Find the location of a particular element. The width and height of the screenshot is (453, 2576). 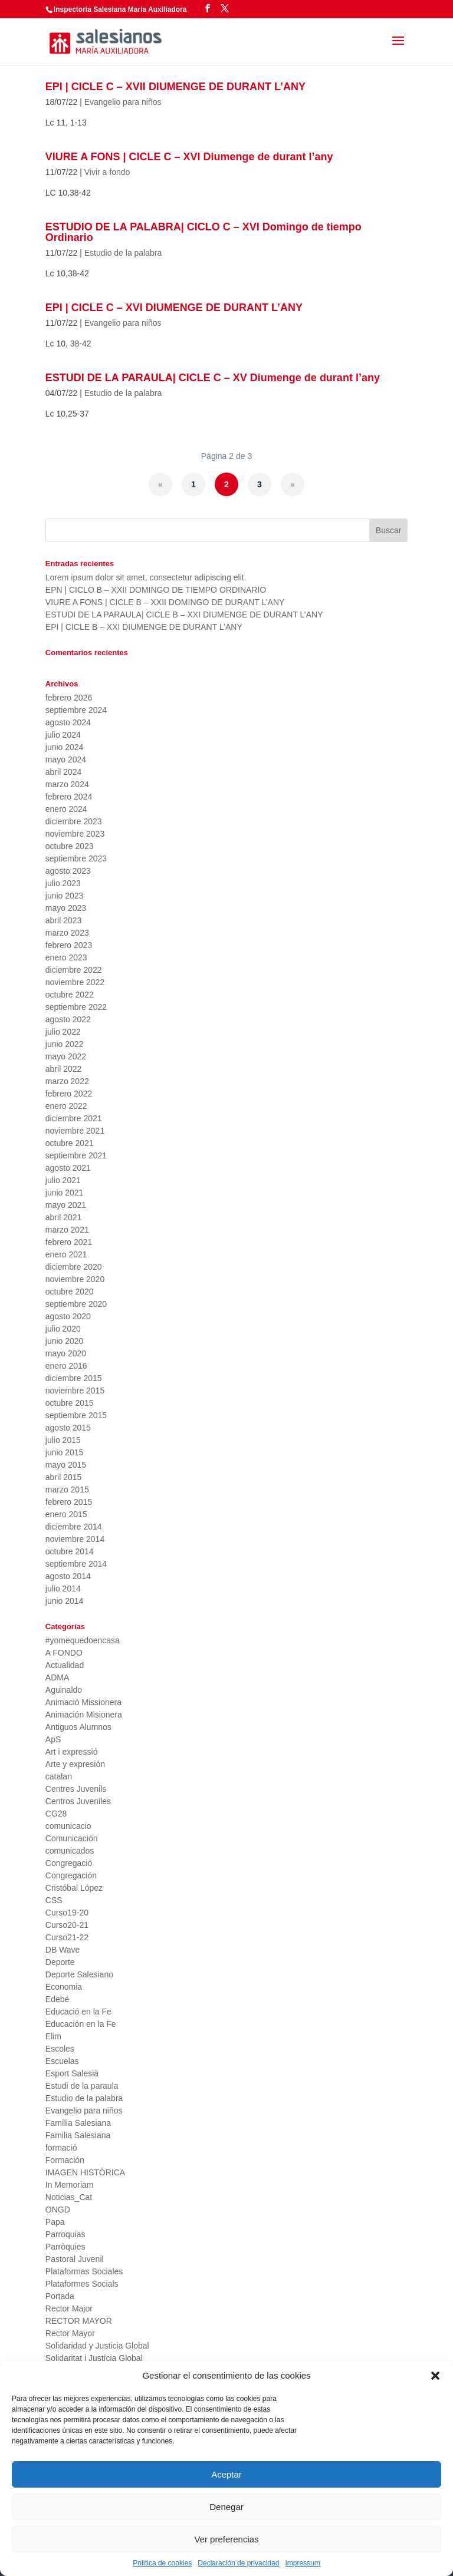

noviembre 2022 is located at coordinates (74, 982).